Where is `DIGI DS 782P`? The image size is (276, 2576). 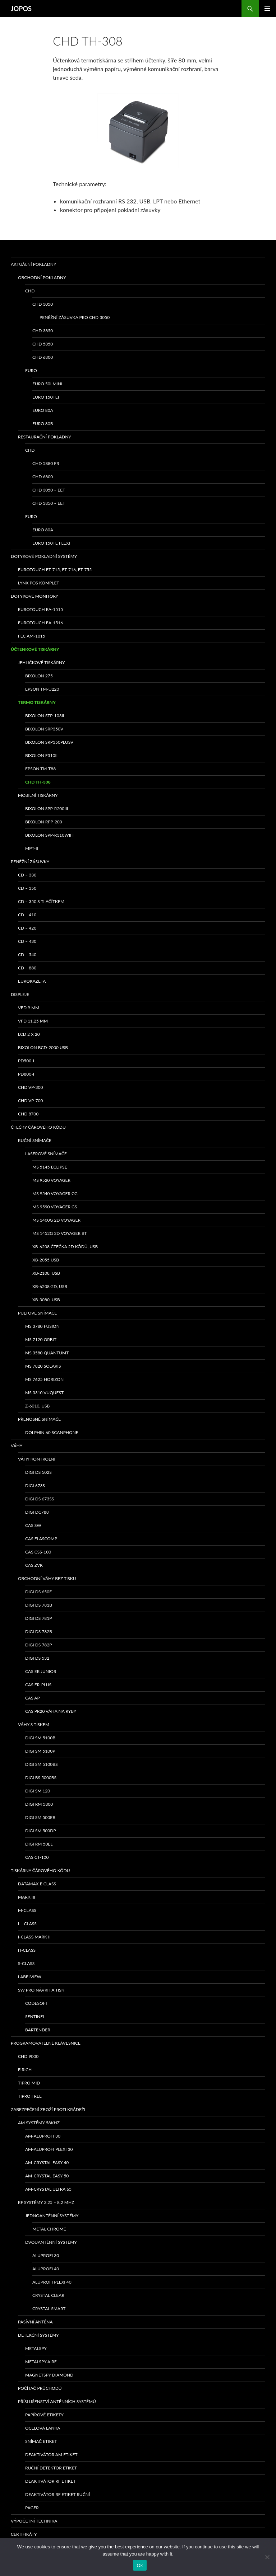 DIGI DS 782P is located at coordinates (38, 1644).